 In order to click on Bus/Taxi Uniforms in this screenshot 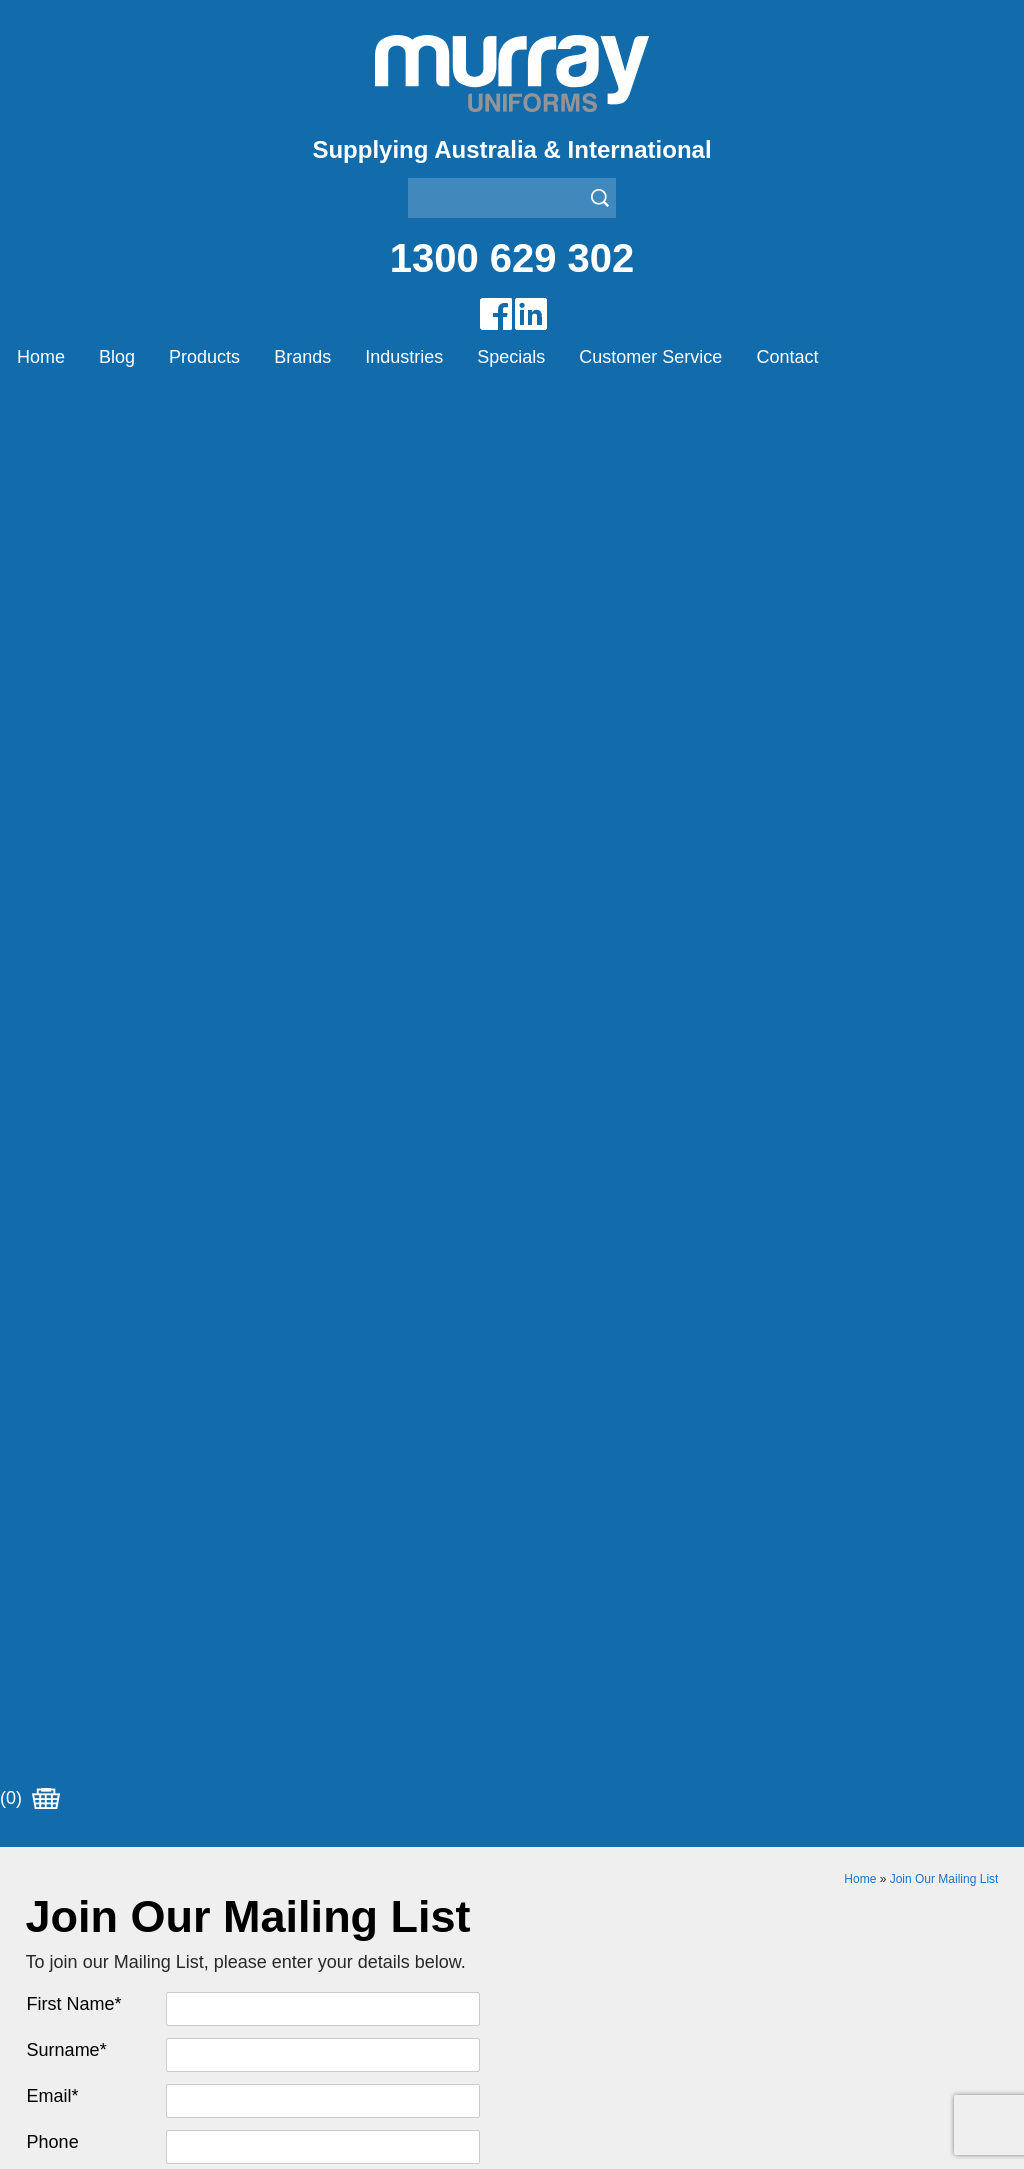, I will do `click(90, 1812)`.